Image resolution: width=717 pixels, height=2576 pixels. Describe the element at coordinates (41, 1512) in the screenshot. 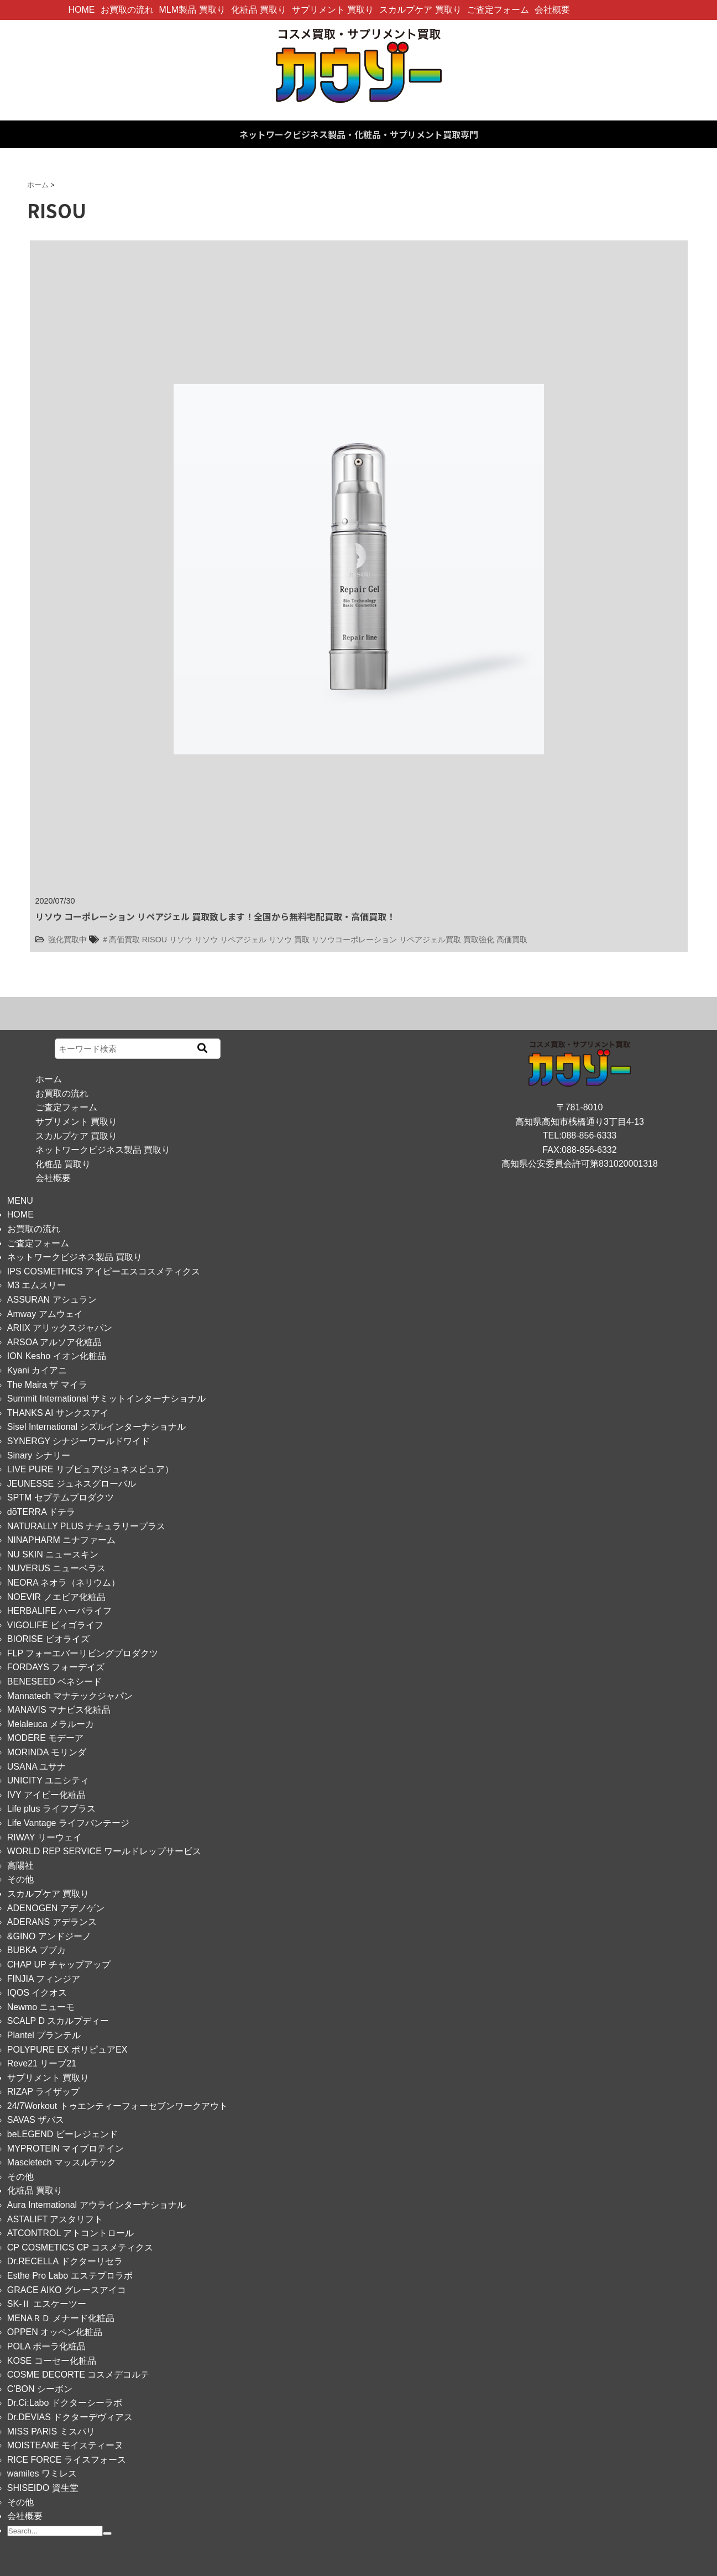

I see `dōTERRA ドテラ` at that location.